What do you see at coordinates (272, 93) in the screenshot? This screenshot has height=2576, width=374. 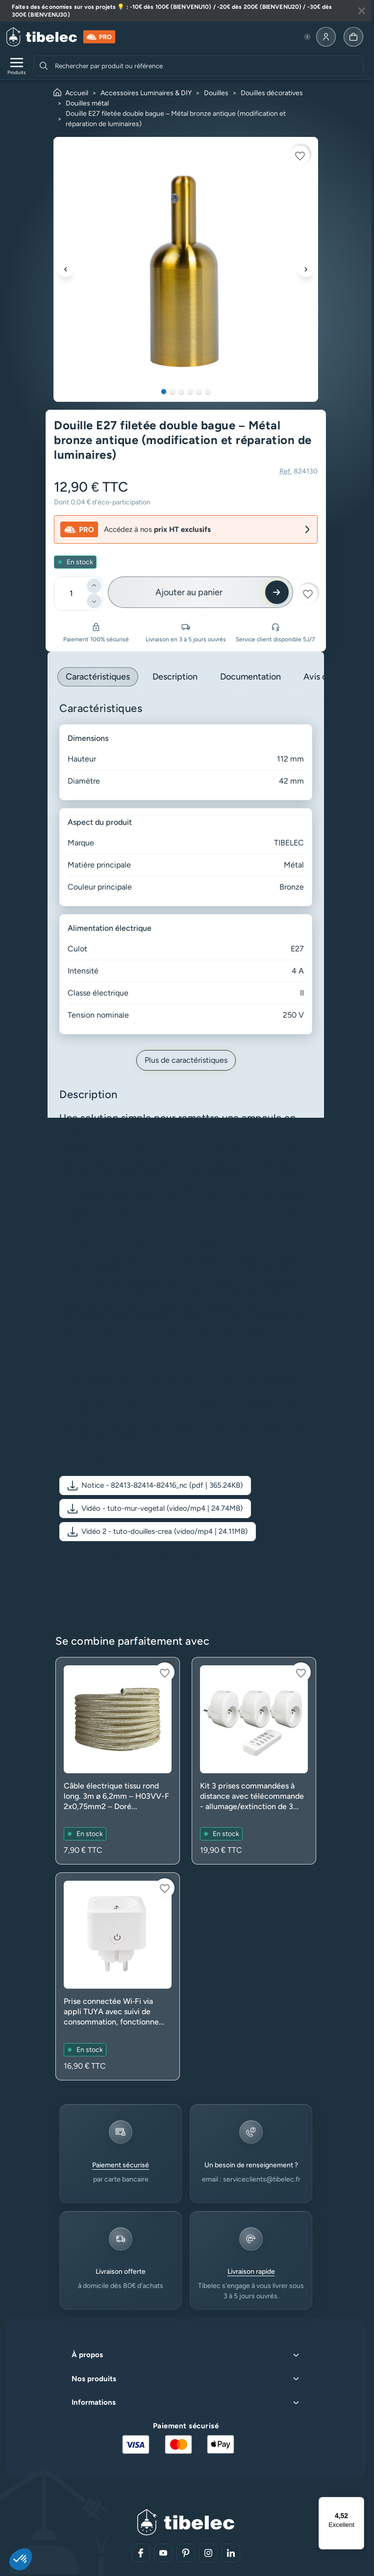 I see `Douilles décoratives` at bounding box center [272, 93].